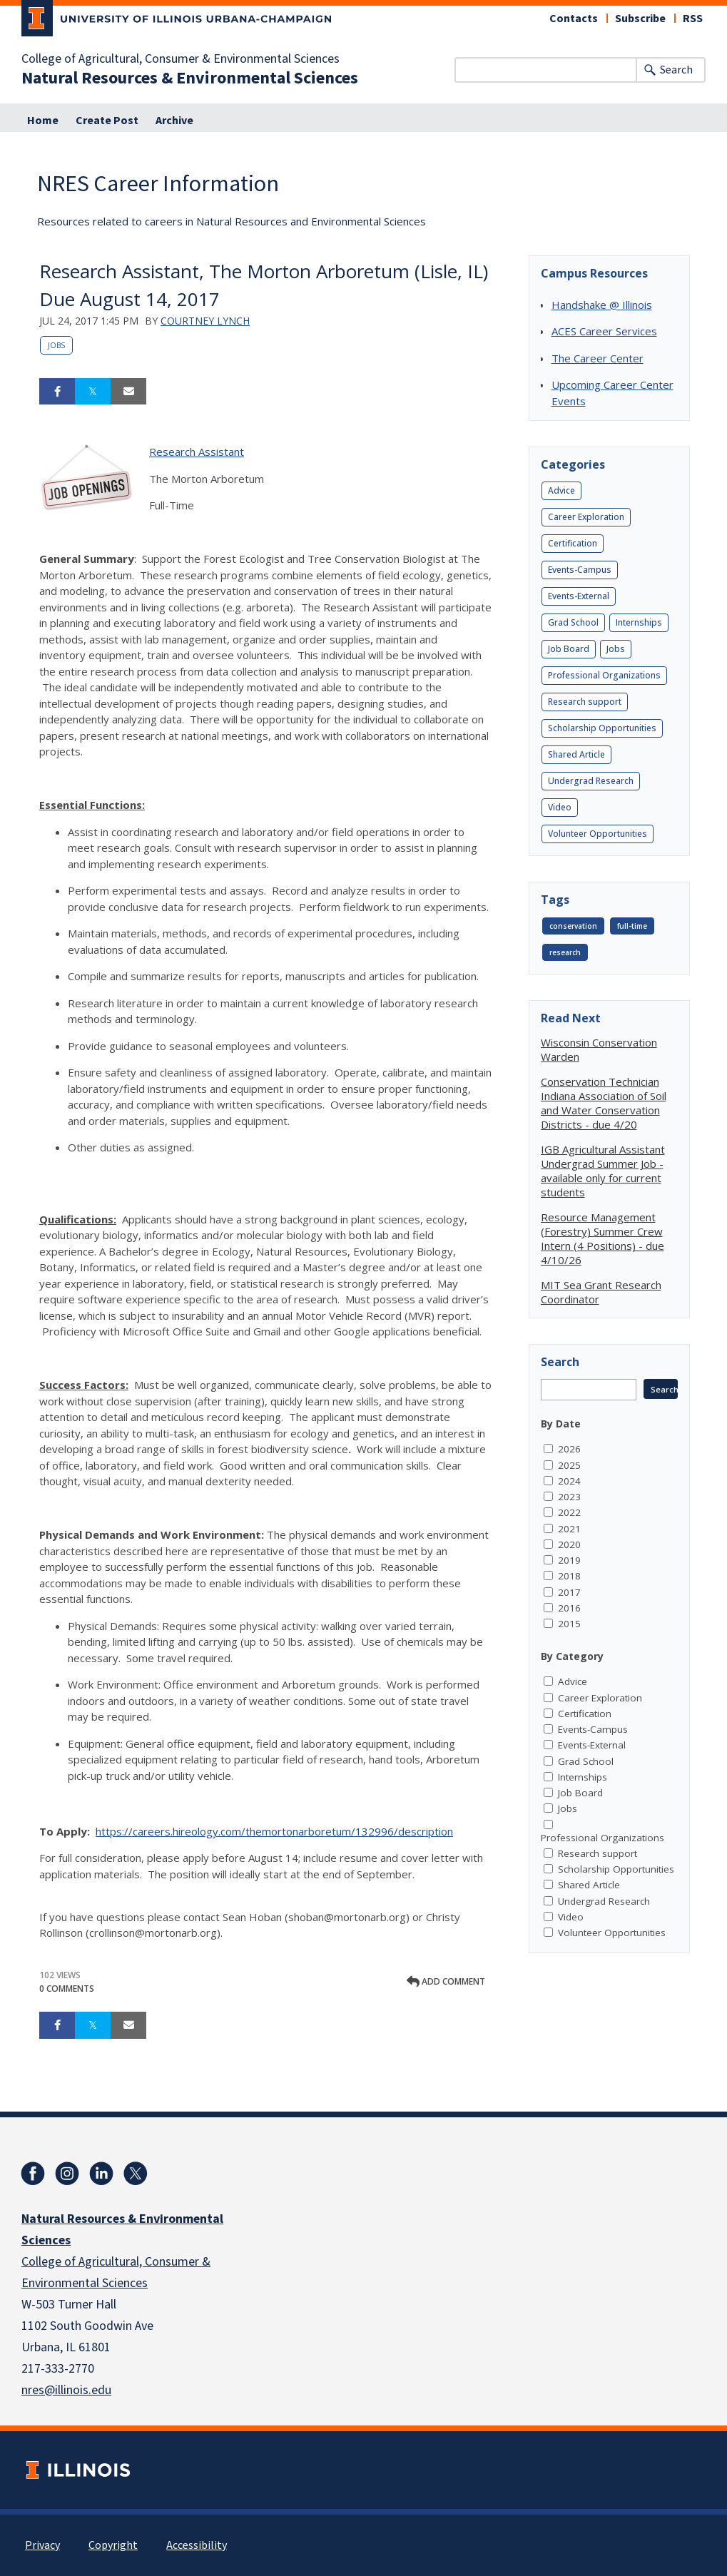  Describe the element at coordinates (174, 120) in the screenshot. I see `Archive` at that location.